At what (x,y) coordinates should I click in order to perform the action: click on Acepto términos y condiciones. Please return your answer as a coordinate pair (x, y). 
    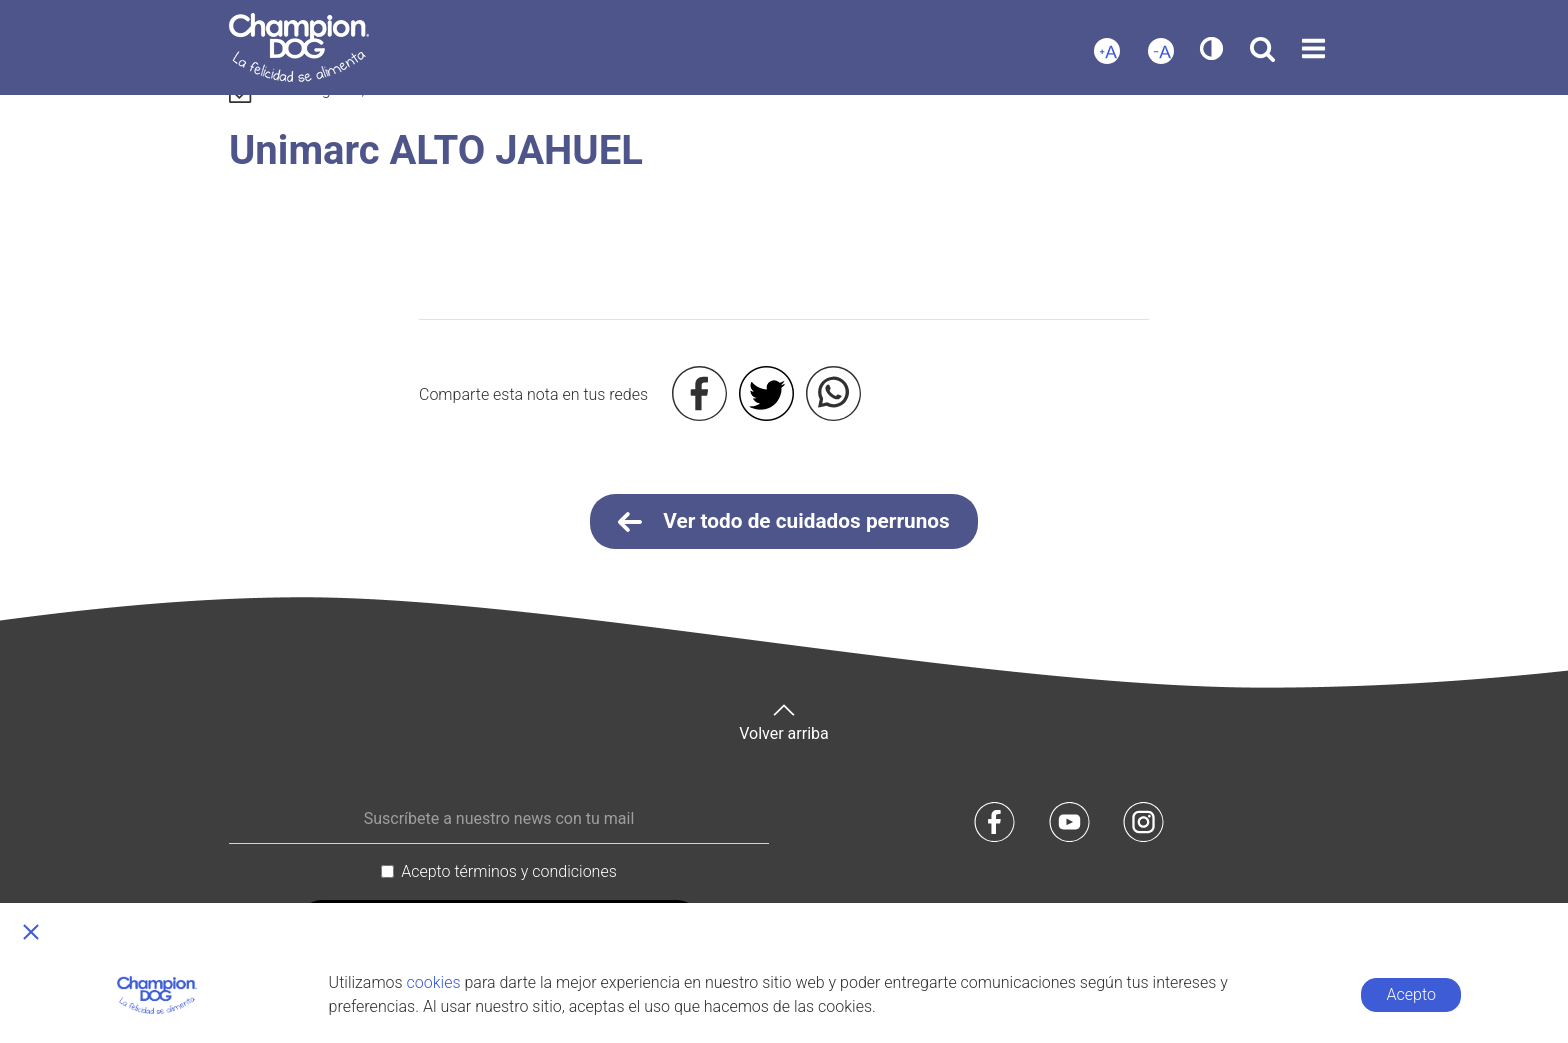
    Looking at the image, I should click on (509, 871).